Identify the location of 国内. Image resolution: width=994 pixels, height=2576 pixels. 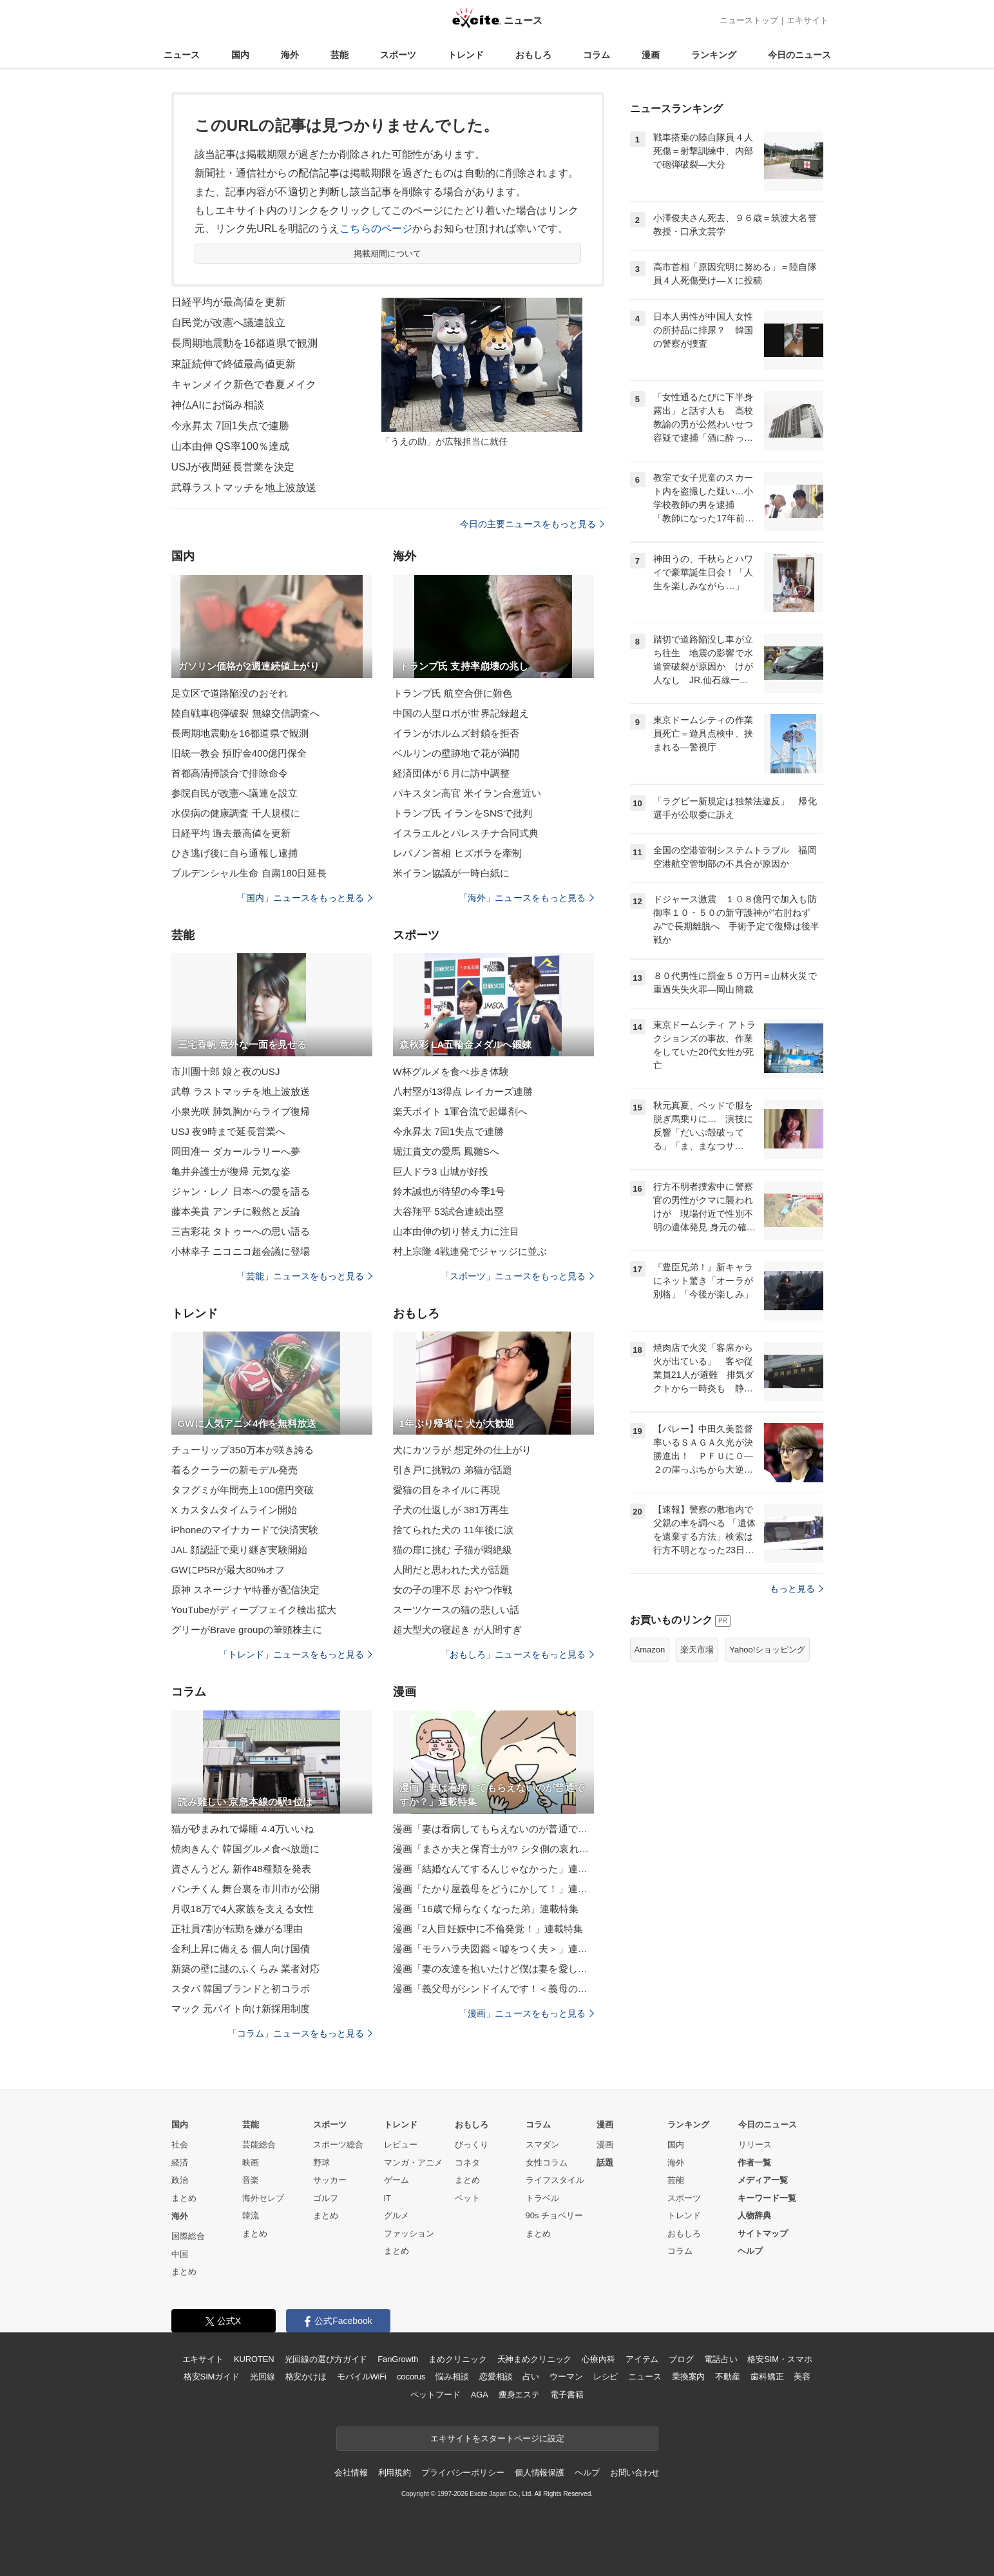
(240, 55).